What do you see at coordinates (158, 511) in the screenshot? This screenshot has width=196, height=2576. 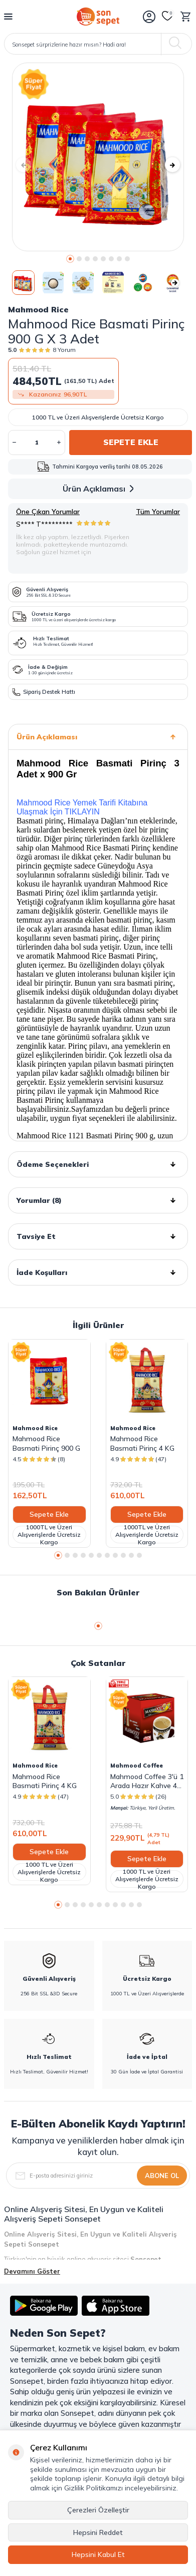 I see `Tüm Yorumlar` at bounding box center [158, 511].